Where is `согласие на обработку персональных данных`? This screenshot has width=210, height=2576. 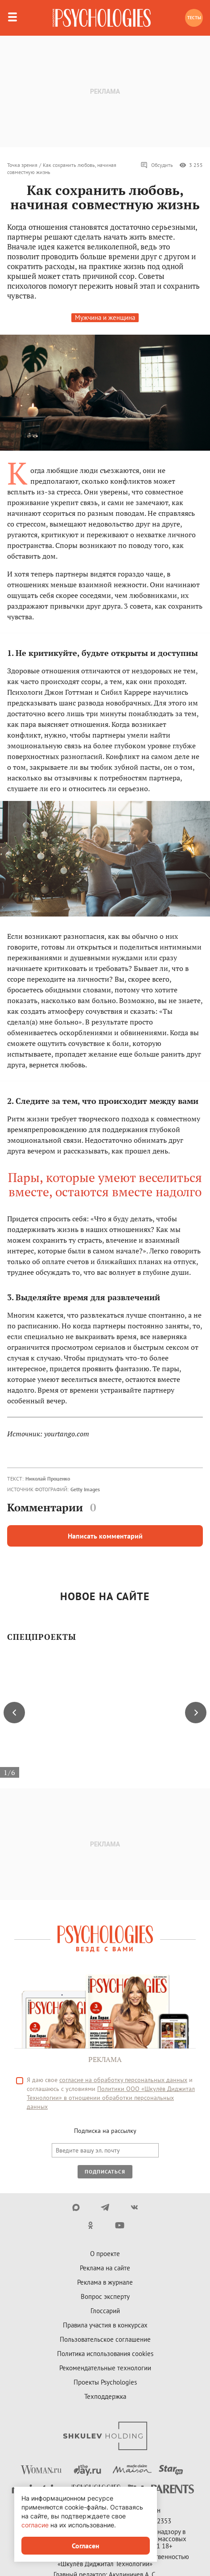 согласие на обработку персональных данных is located at coordinates (123, 2080).